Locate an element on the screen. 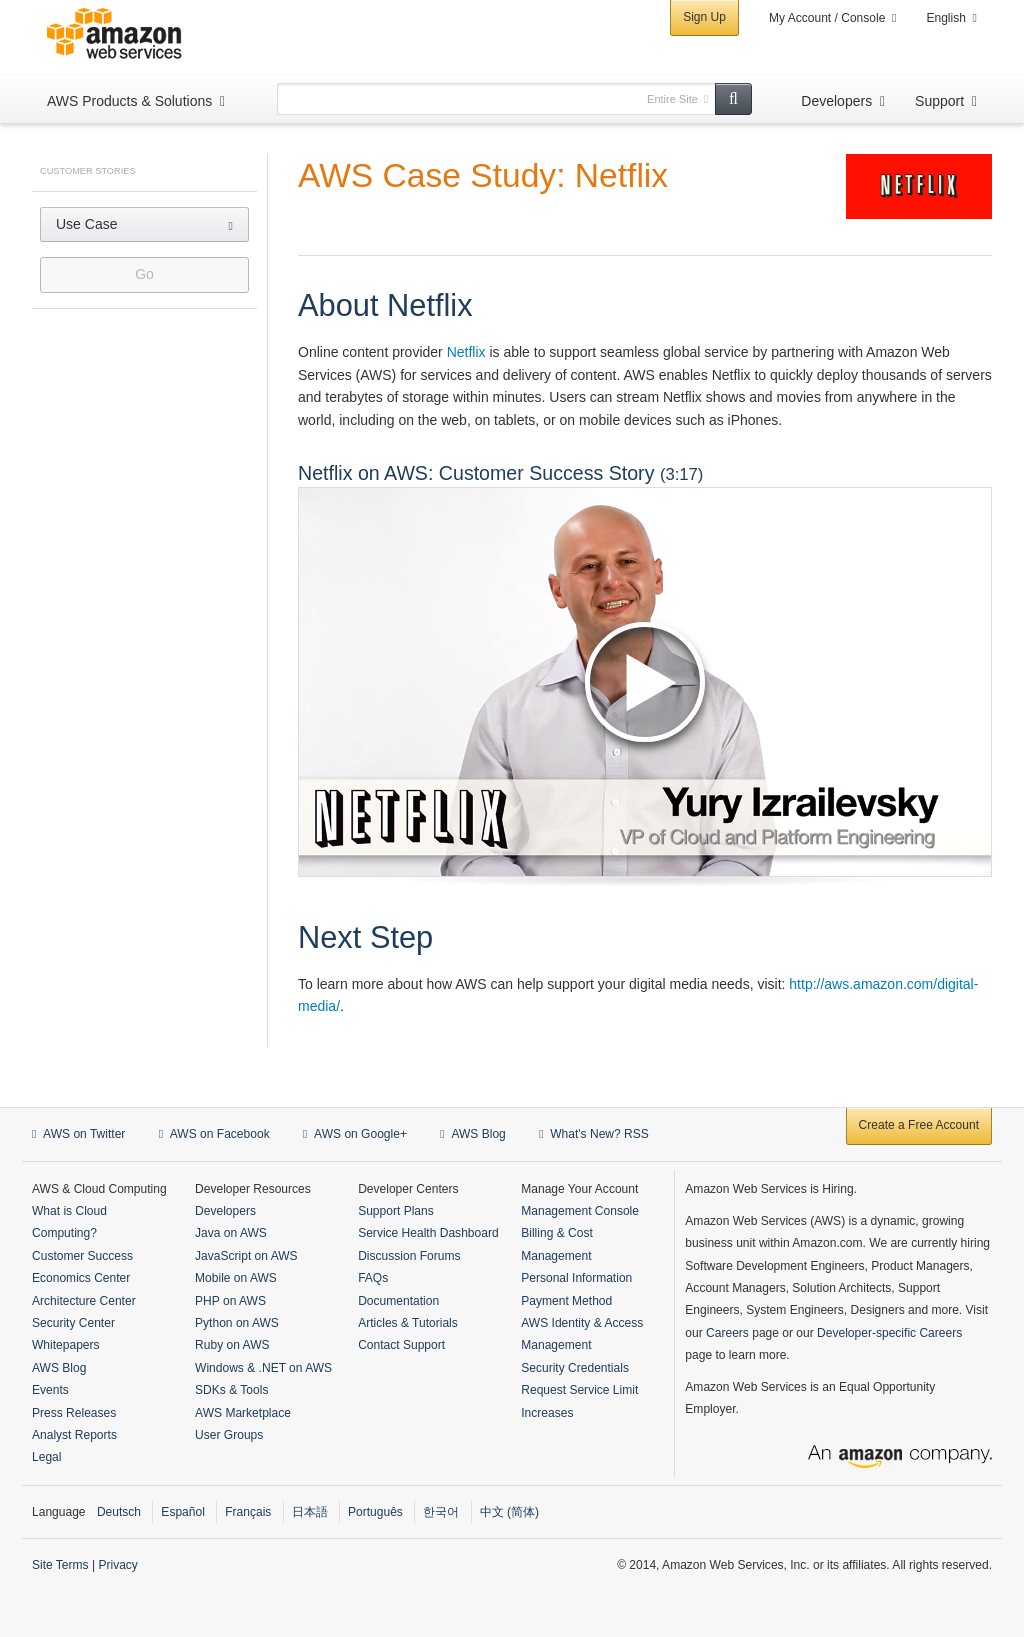 This screenshot has height=1637, width=1024. Customer Stories is located at coordinates (88, 171).